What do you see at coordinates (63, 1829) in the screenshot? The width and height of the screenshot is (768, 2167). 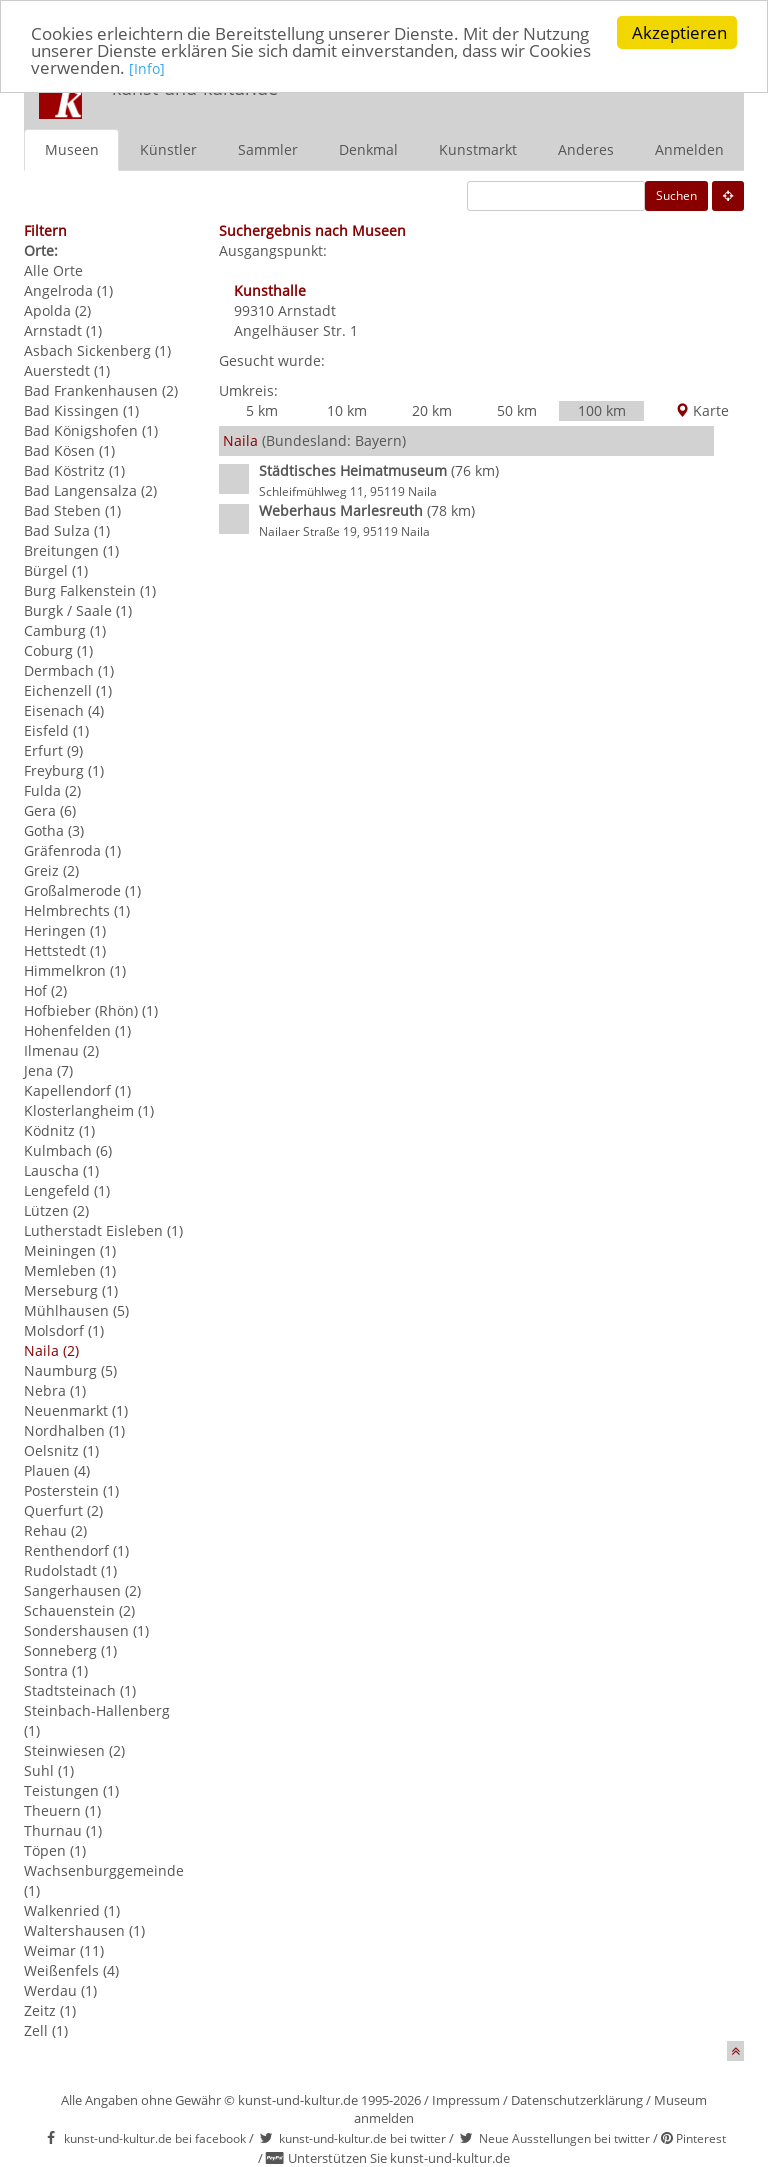 I see `Thurnau (1)` at bounding box center [63, 1829].